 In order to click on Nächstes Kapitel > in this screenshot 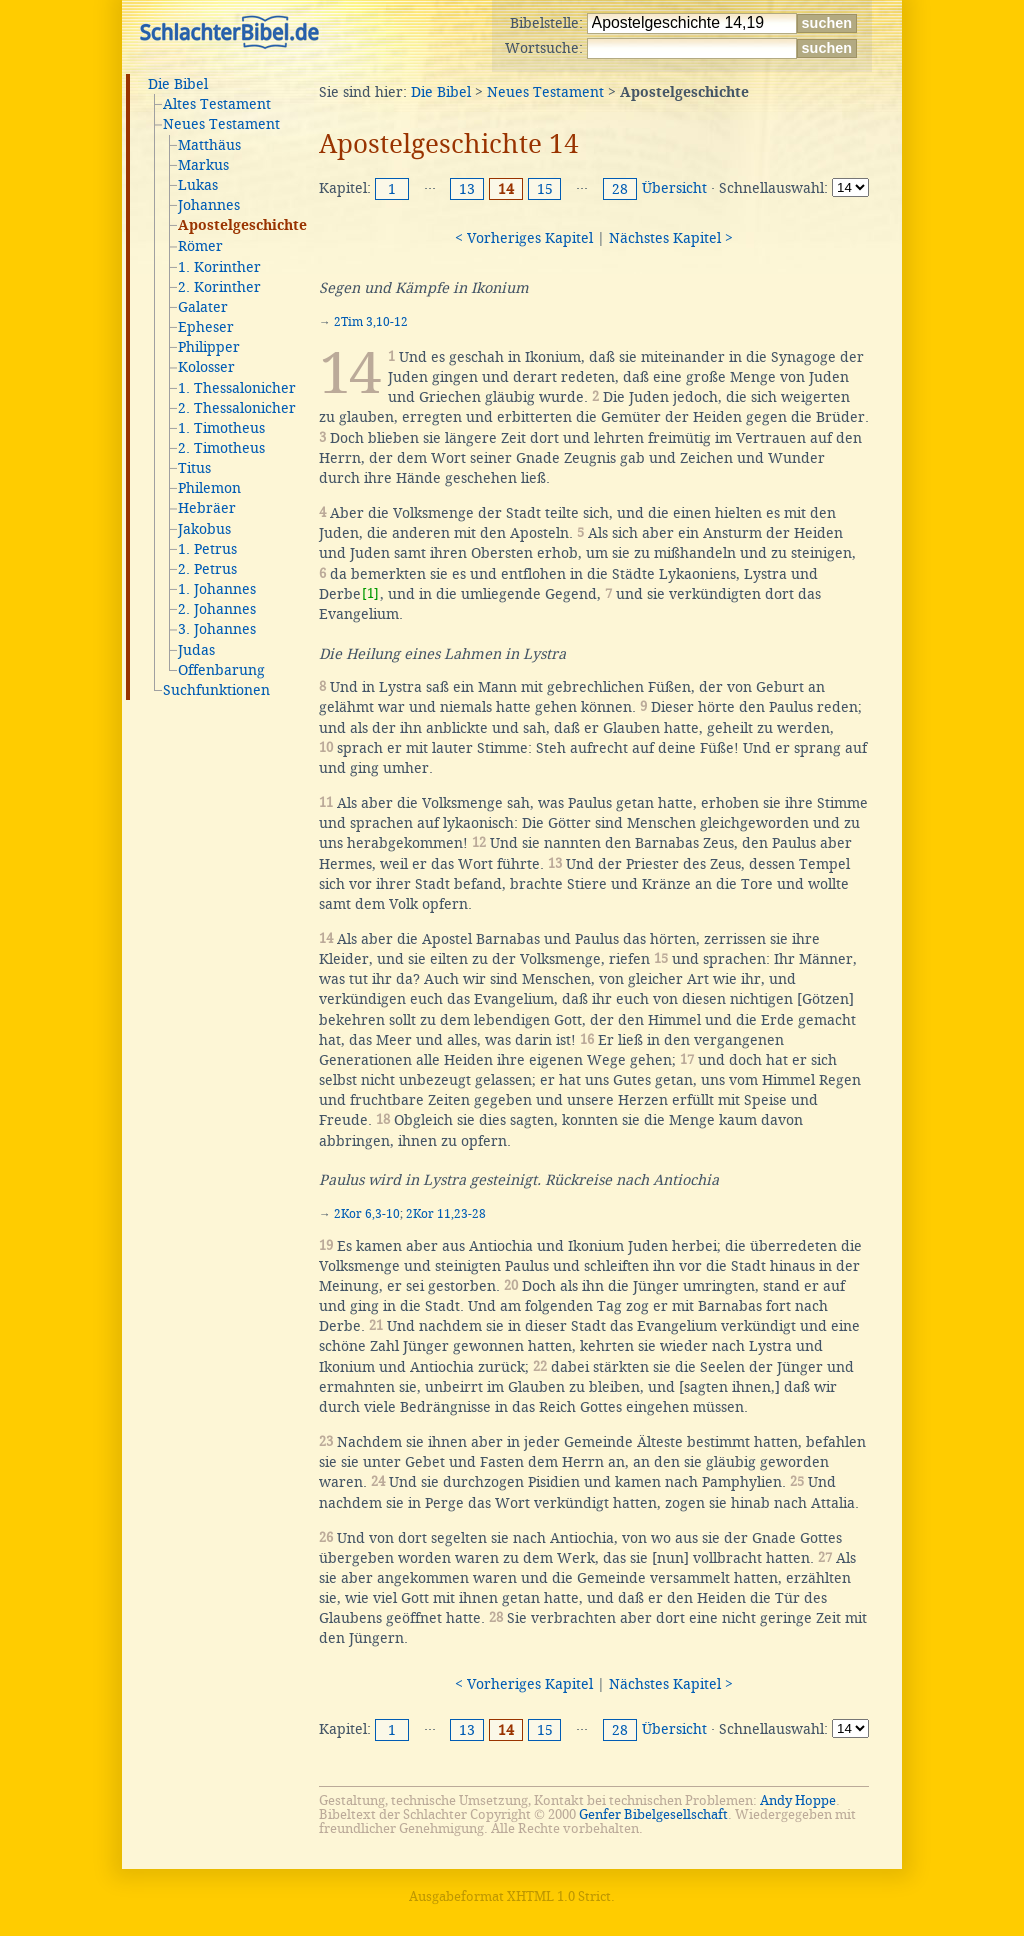, I will do `click(671, 238)`.